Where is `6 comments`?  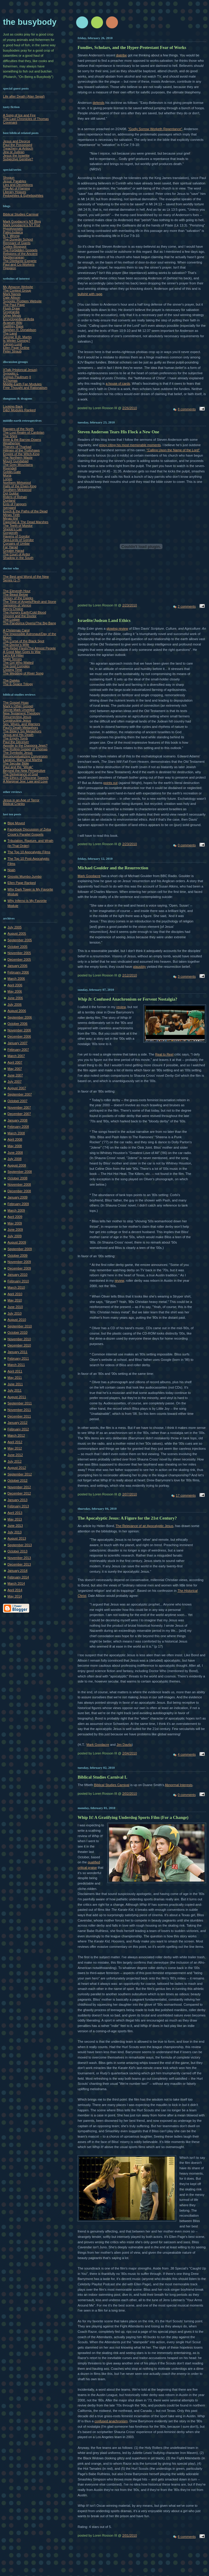
6 comments is located at coordinates (187, 2536).